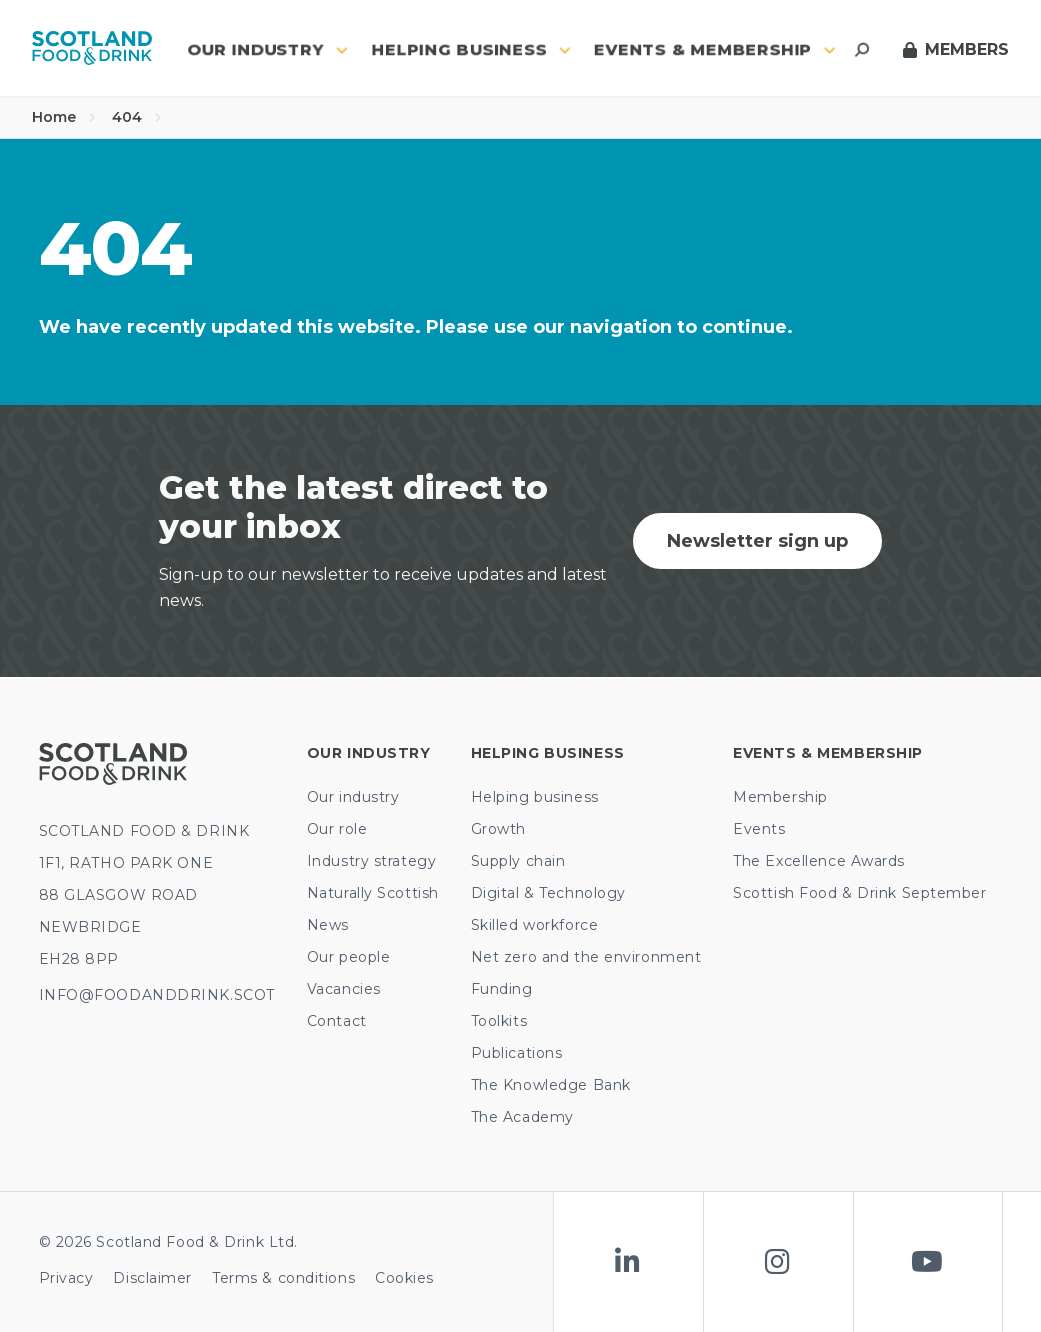 The height and width of the screenshot is (1332, 1041). Describe the element at coordinates (373, 893) in the screenshot. I see `Naturally Scottish` at that location.